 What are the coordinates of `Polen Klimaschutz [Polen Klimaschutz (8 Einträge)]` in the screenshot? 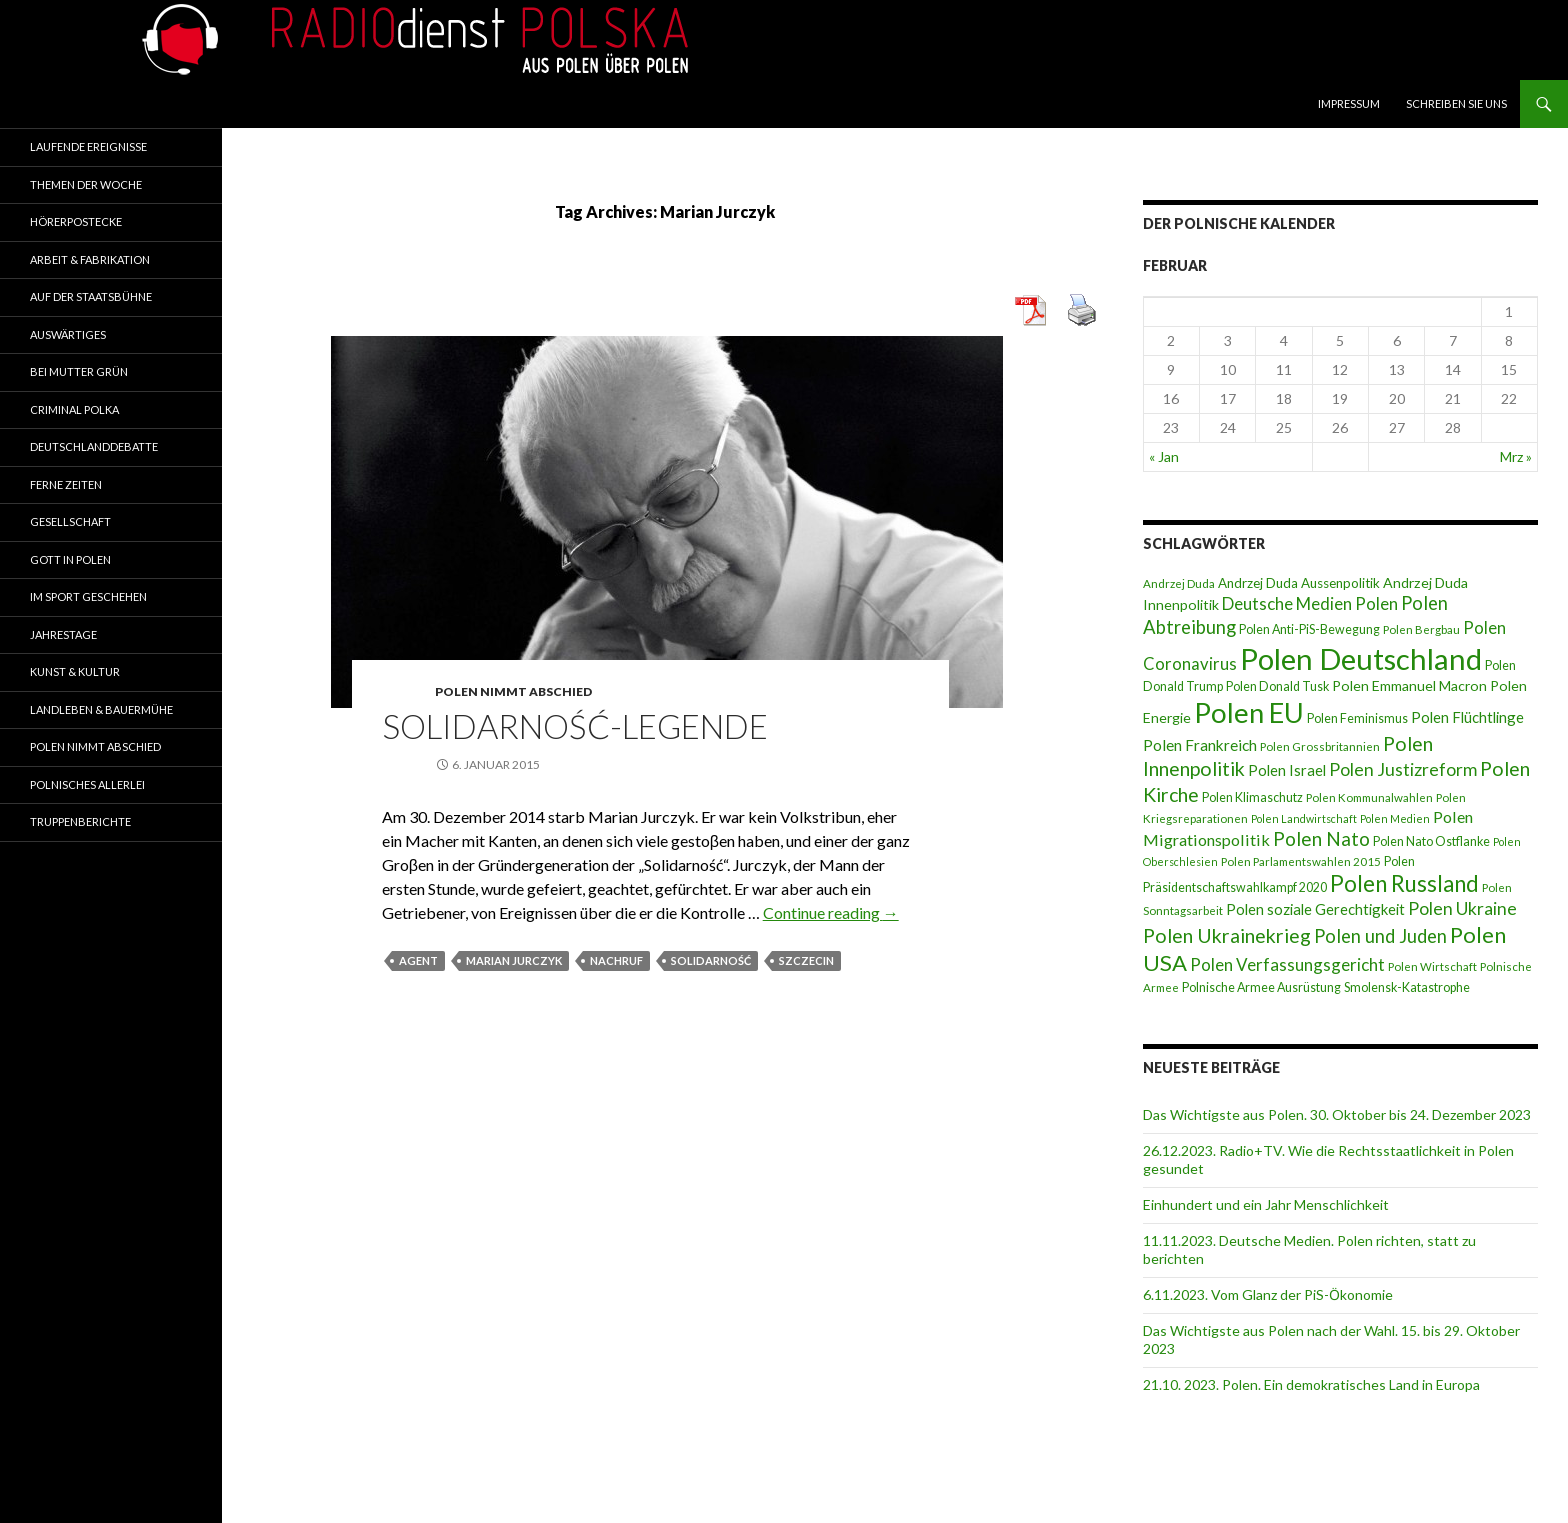 It's located at (1252, 797).